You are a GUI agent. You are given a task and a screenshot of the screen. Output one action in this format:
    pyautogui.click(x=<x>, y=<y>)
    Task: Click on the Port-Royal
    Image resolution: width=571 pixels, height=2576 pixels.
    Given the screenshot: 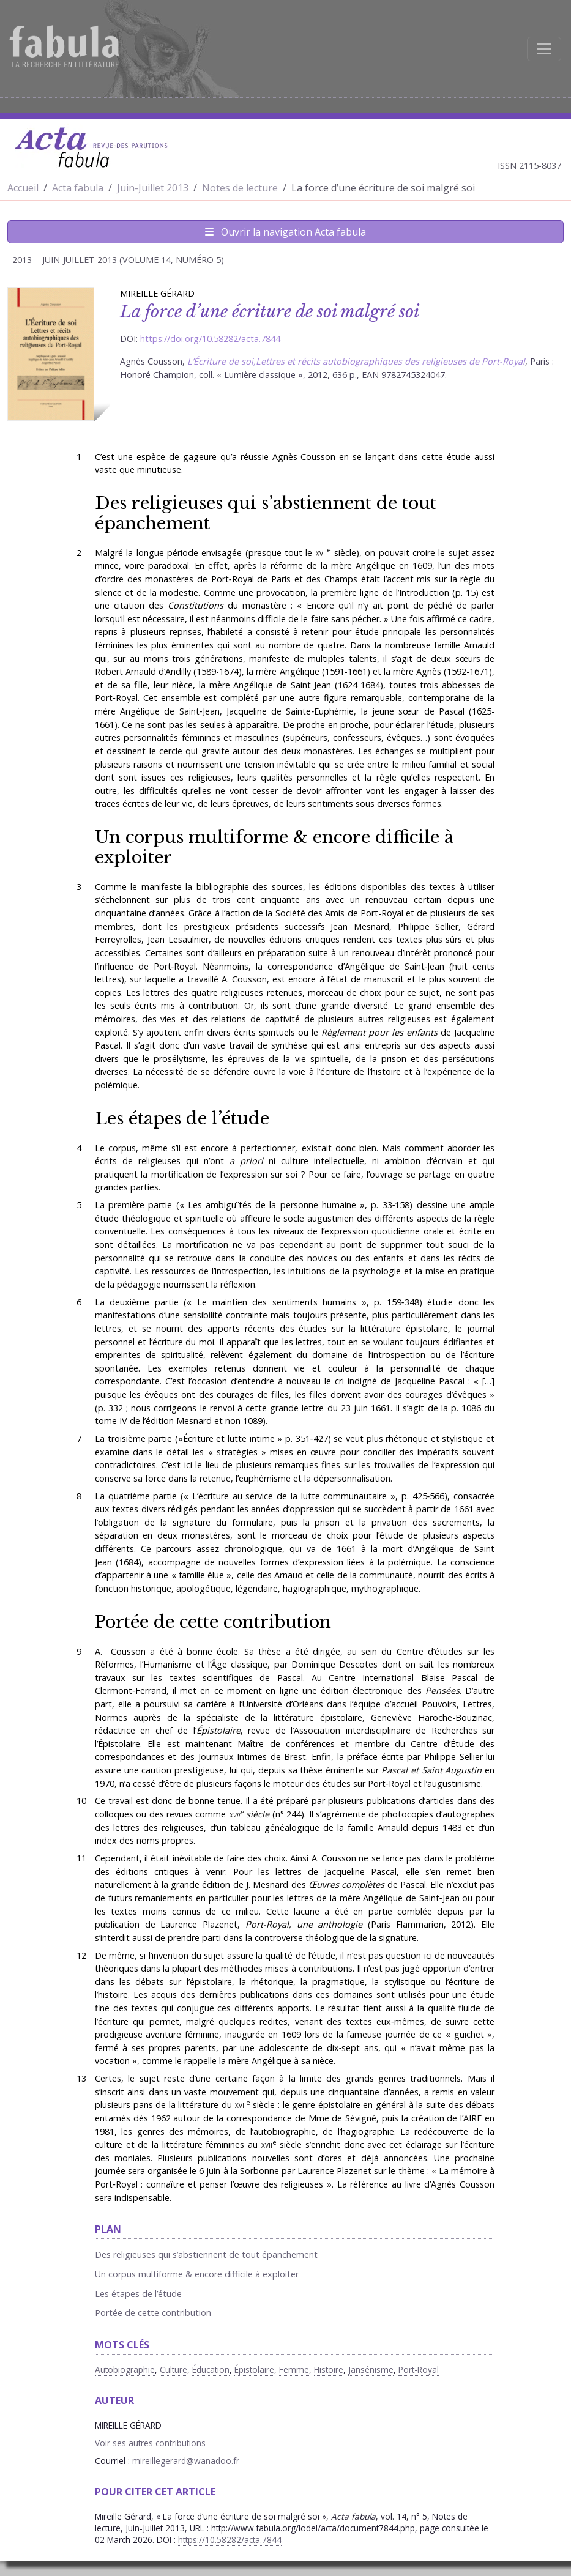 What is the action you would take?
    pyautogui.click(x=418, y=2369)
    